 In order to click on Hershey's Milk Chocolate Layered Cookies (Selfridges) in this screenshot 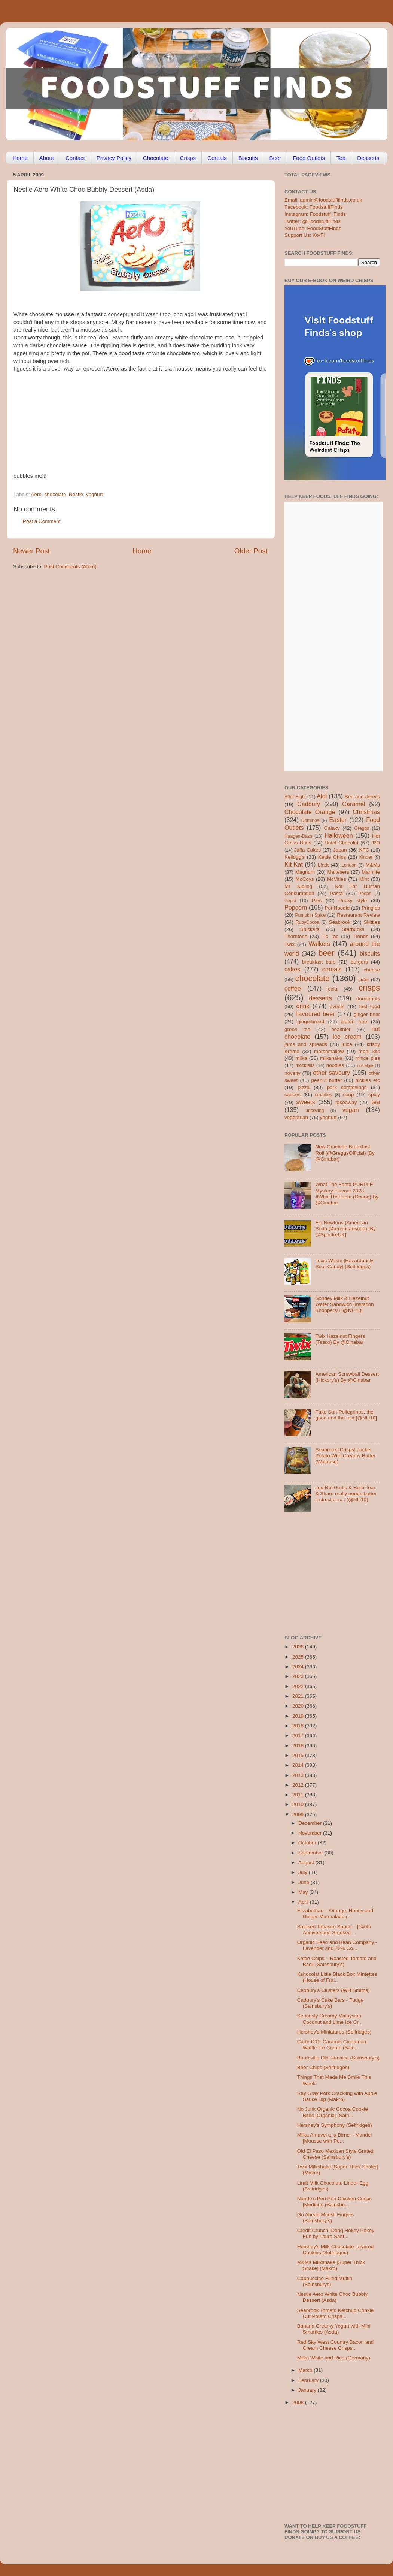, I will do `click(335, 2249)`.